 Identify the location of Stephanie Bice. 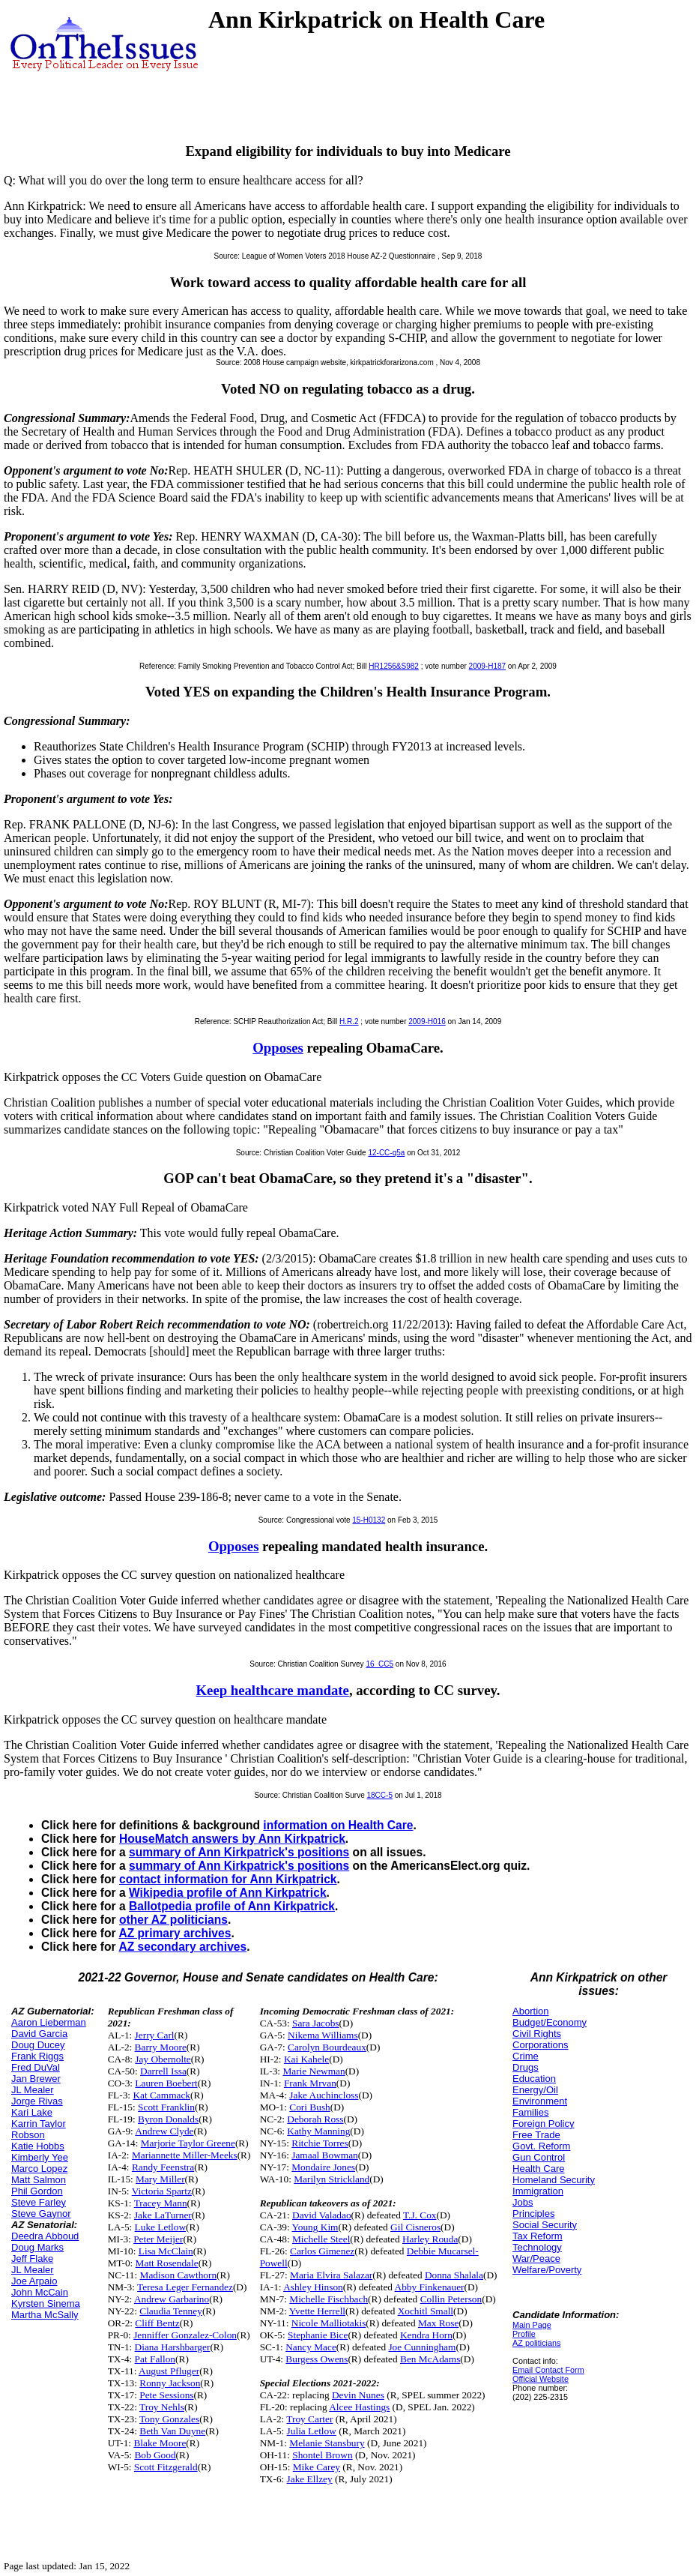
(318, 2335).